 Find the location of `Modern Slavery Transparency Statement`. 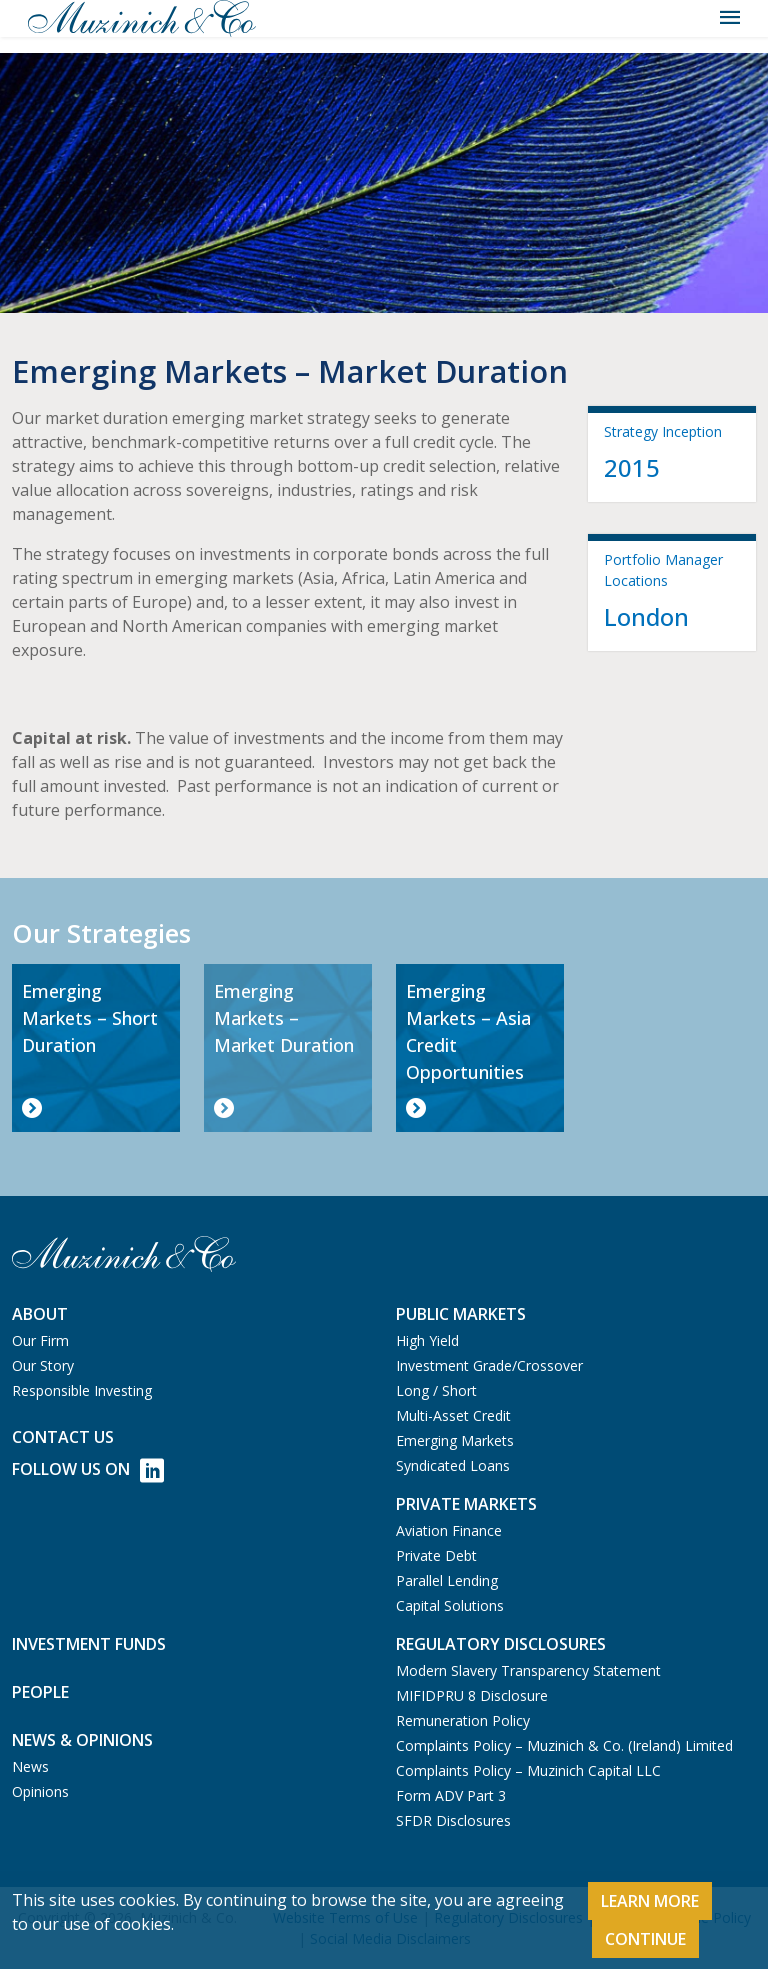

Modern Slavery Transparency Statement is located at coordinates (528, 1670).